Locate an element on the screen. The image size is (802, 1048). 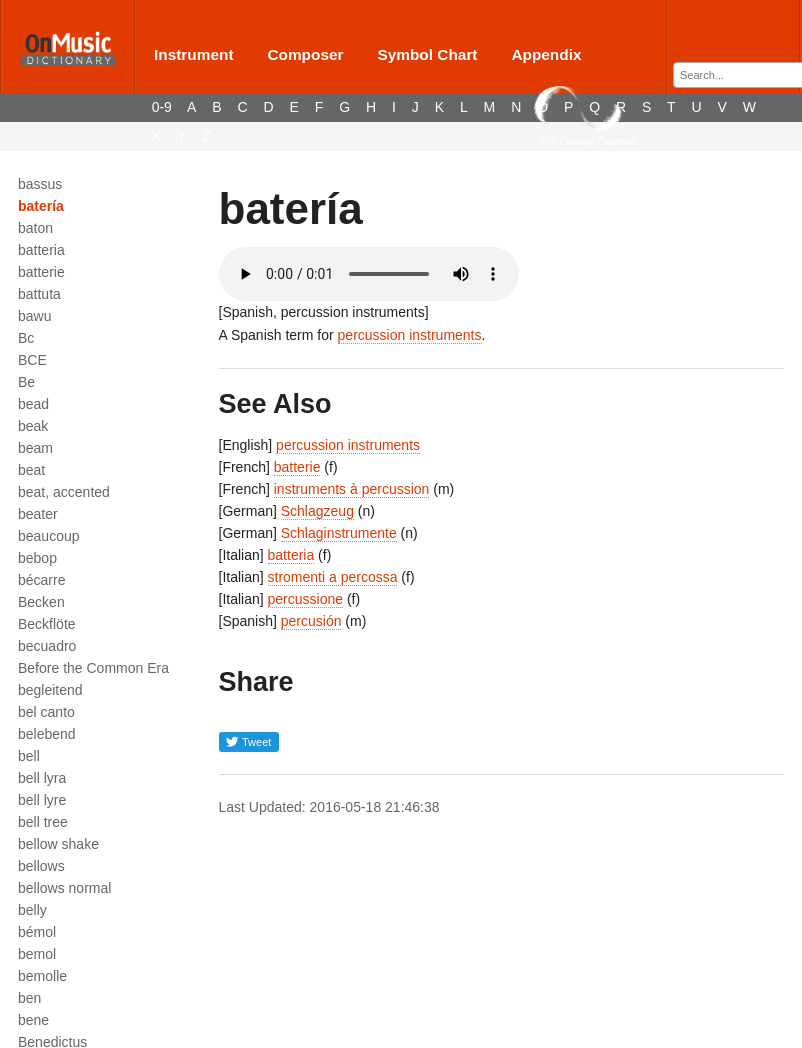
BCE is located at coordinates (32, 360).